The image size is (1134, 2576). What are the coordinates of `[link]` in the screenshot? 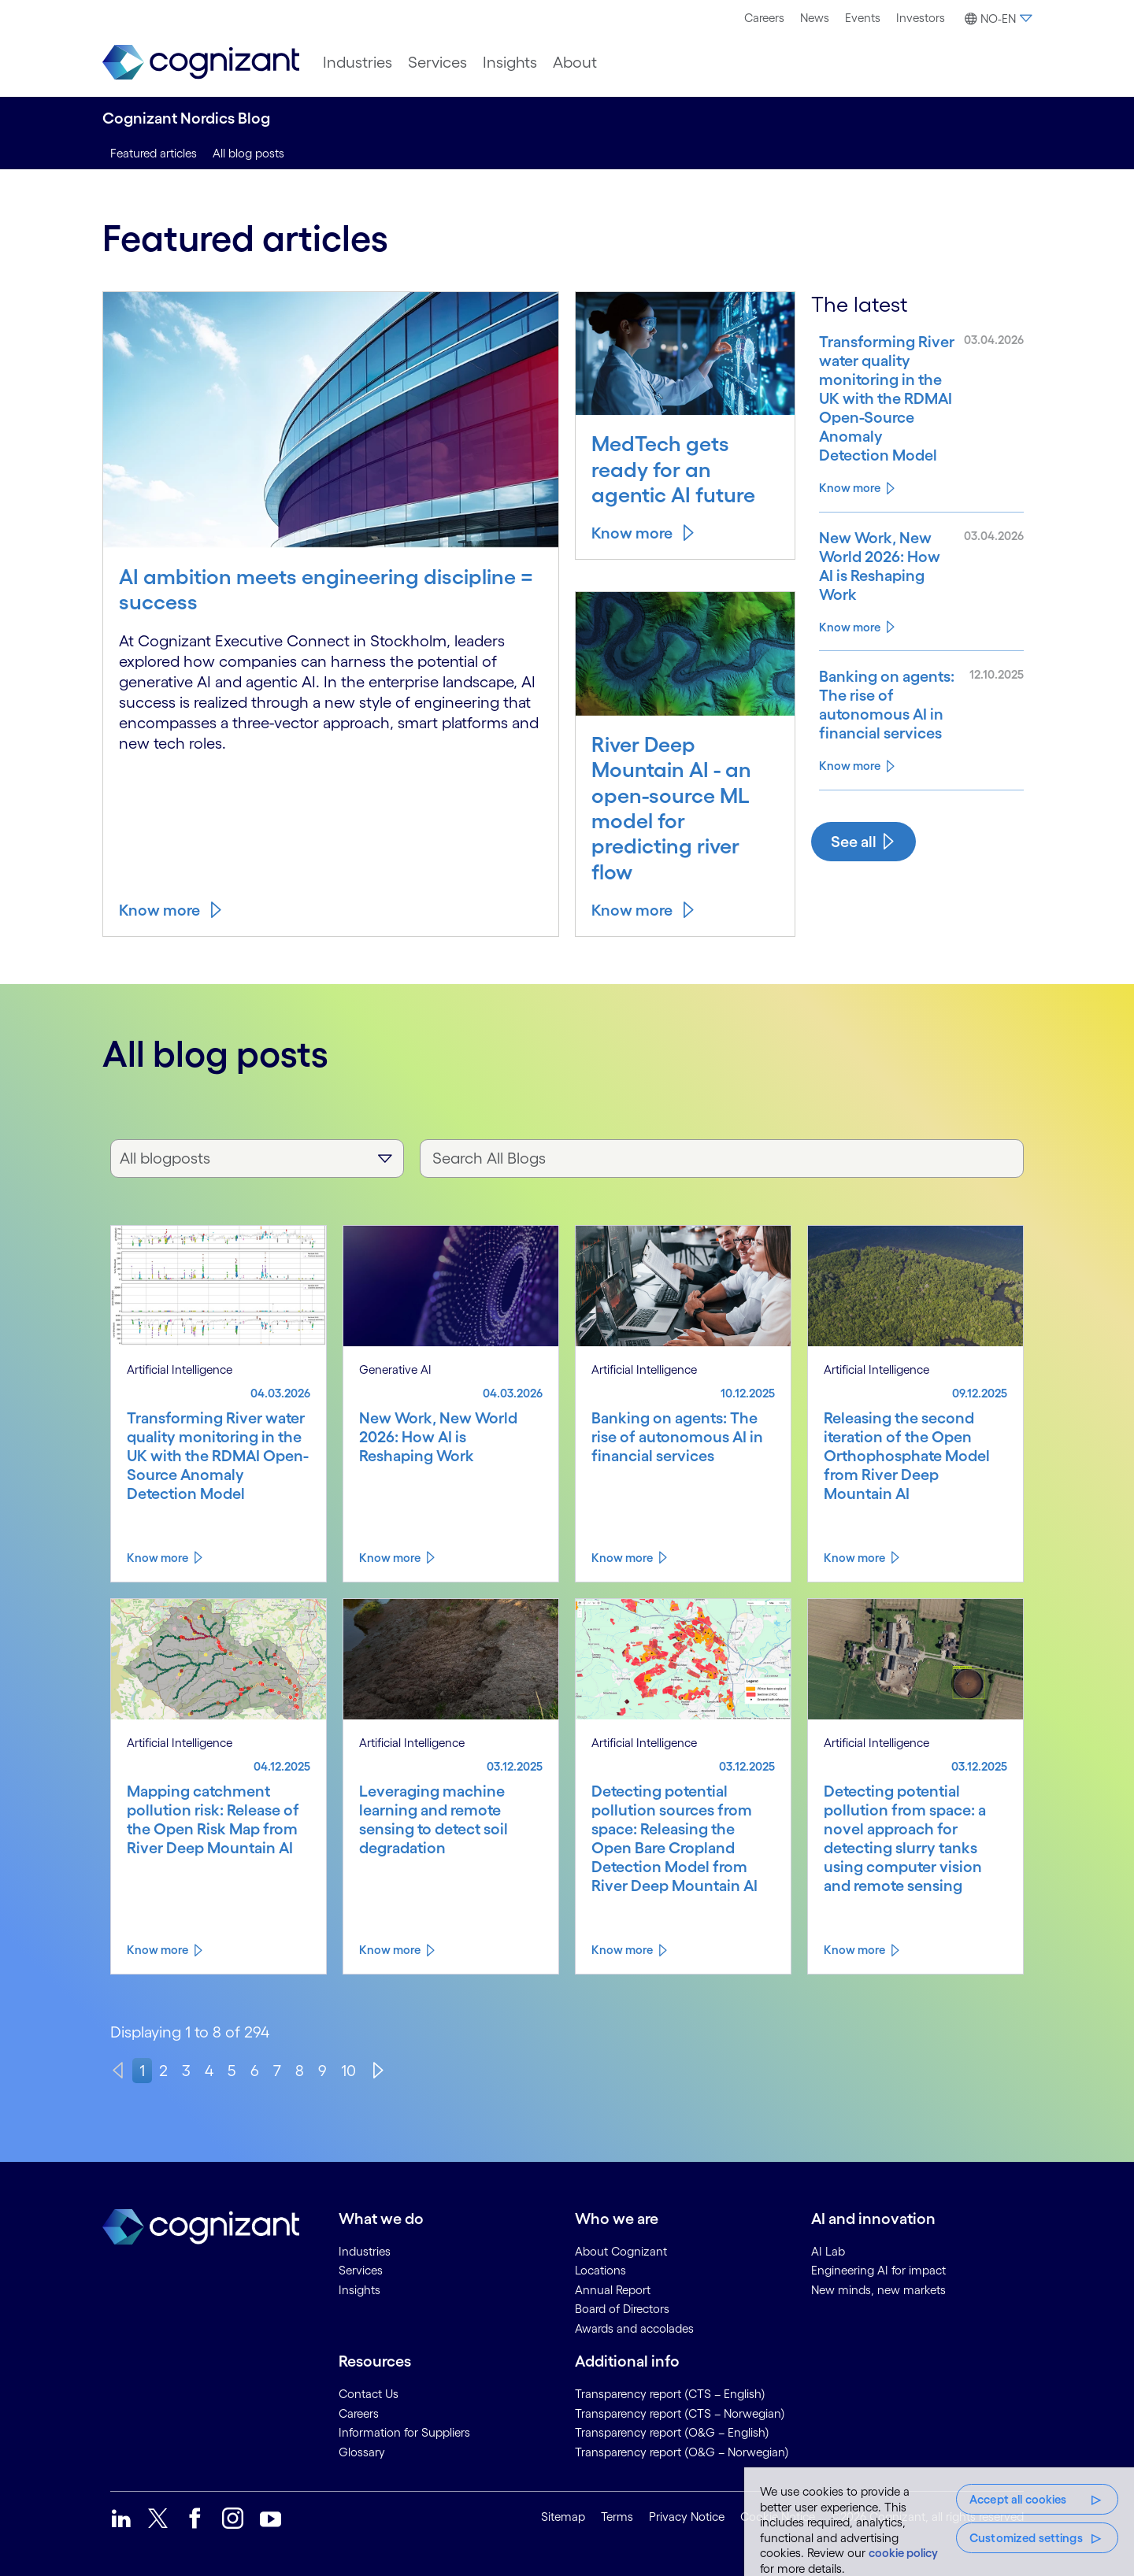 It's located at (200, 62).